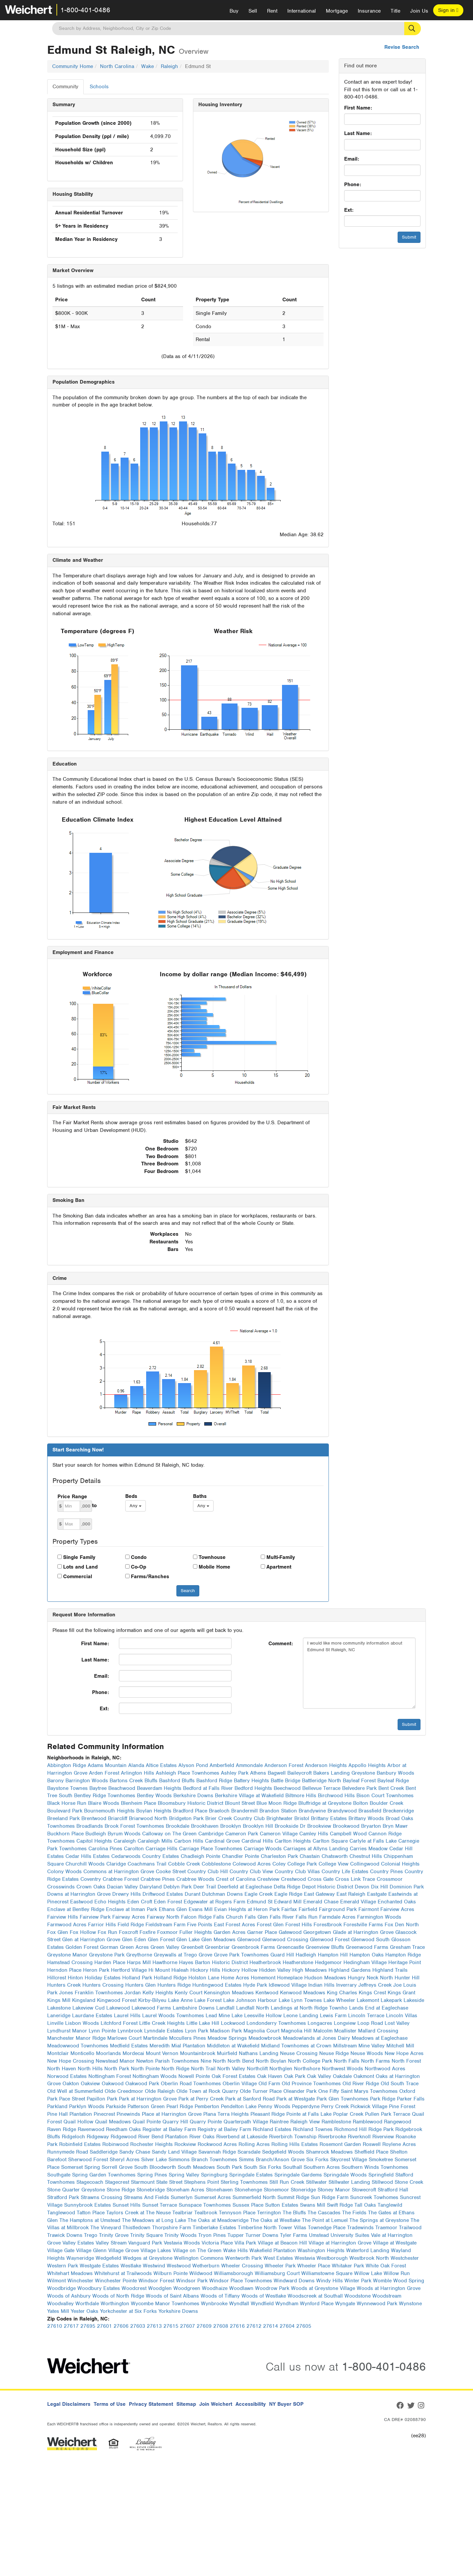  What do you see at coordinates (57, 1932) in the screenshot?
I see `Fox Glen` at bounding box center [57, 1932].